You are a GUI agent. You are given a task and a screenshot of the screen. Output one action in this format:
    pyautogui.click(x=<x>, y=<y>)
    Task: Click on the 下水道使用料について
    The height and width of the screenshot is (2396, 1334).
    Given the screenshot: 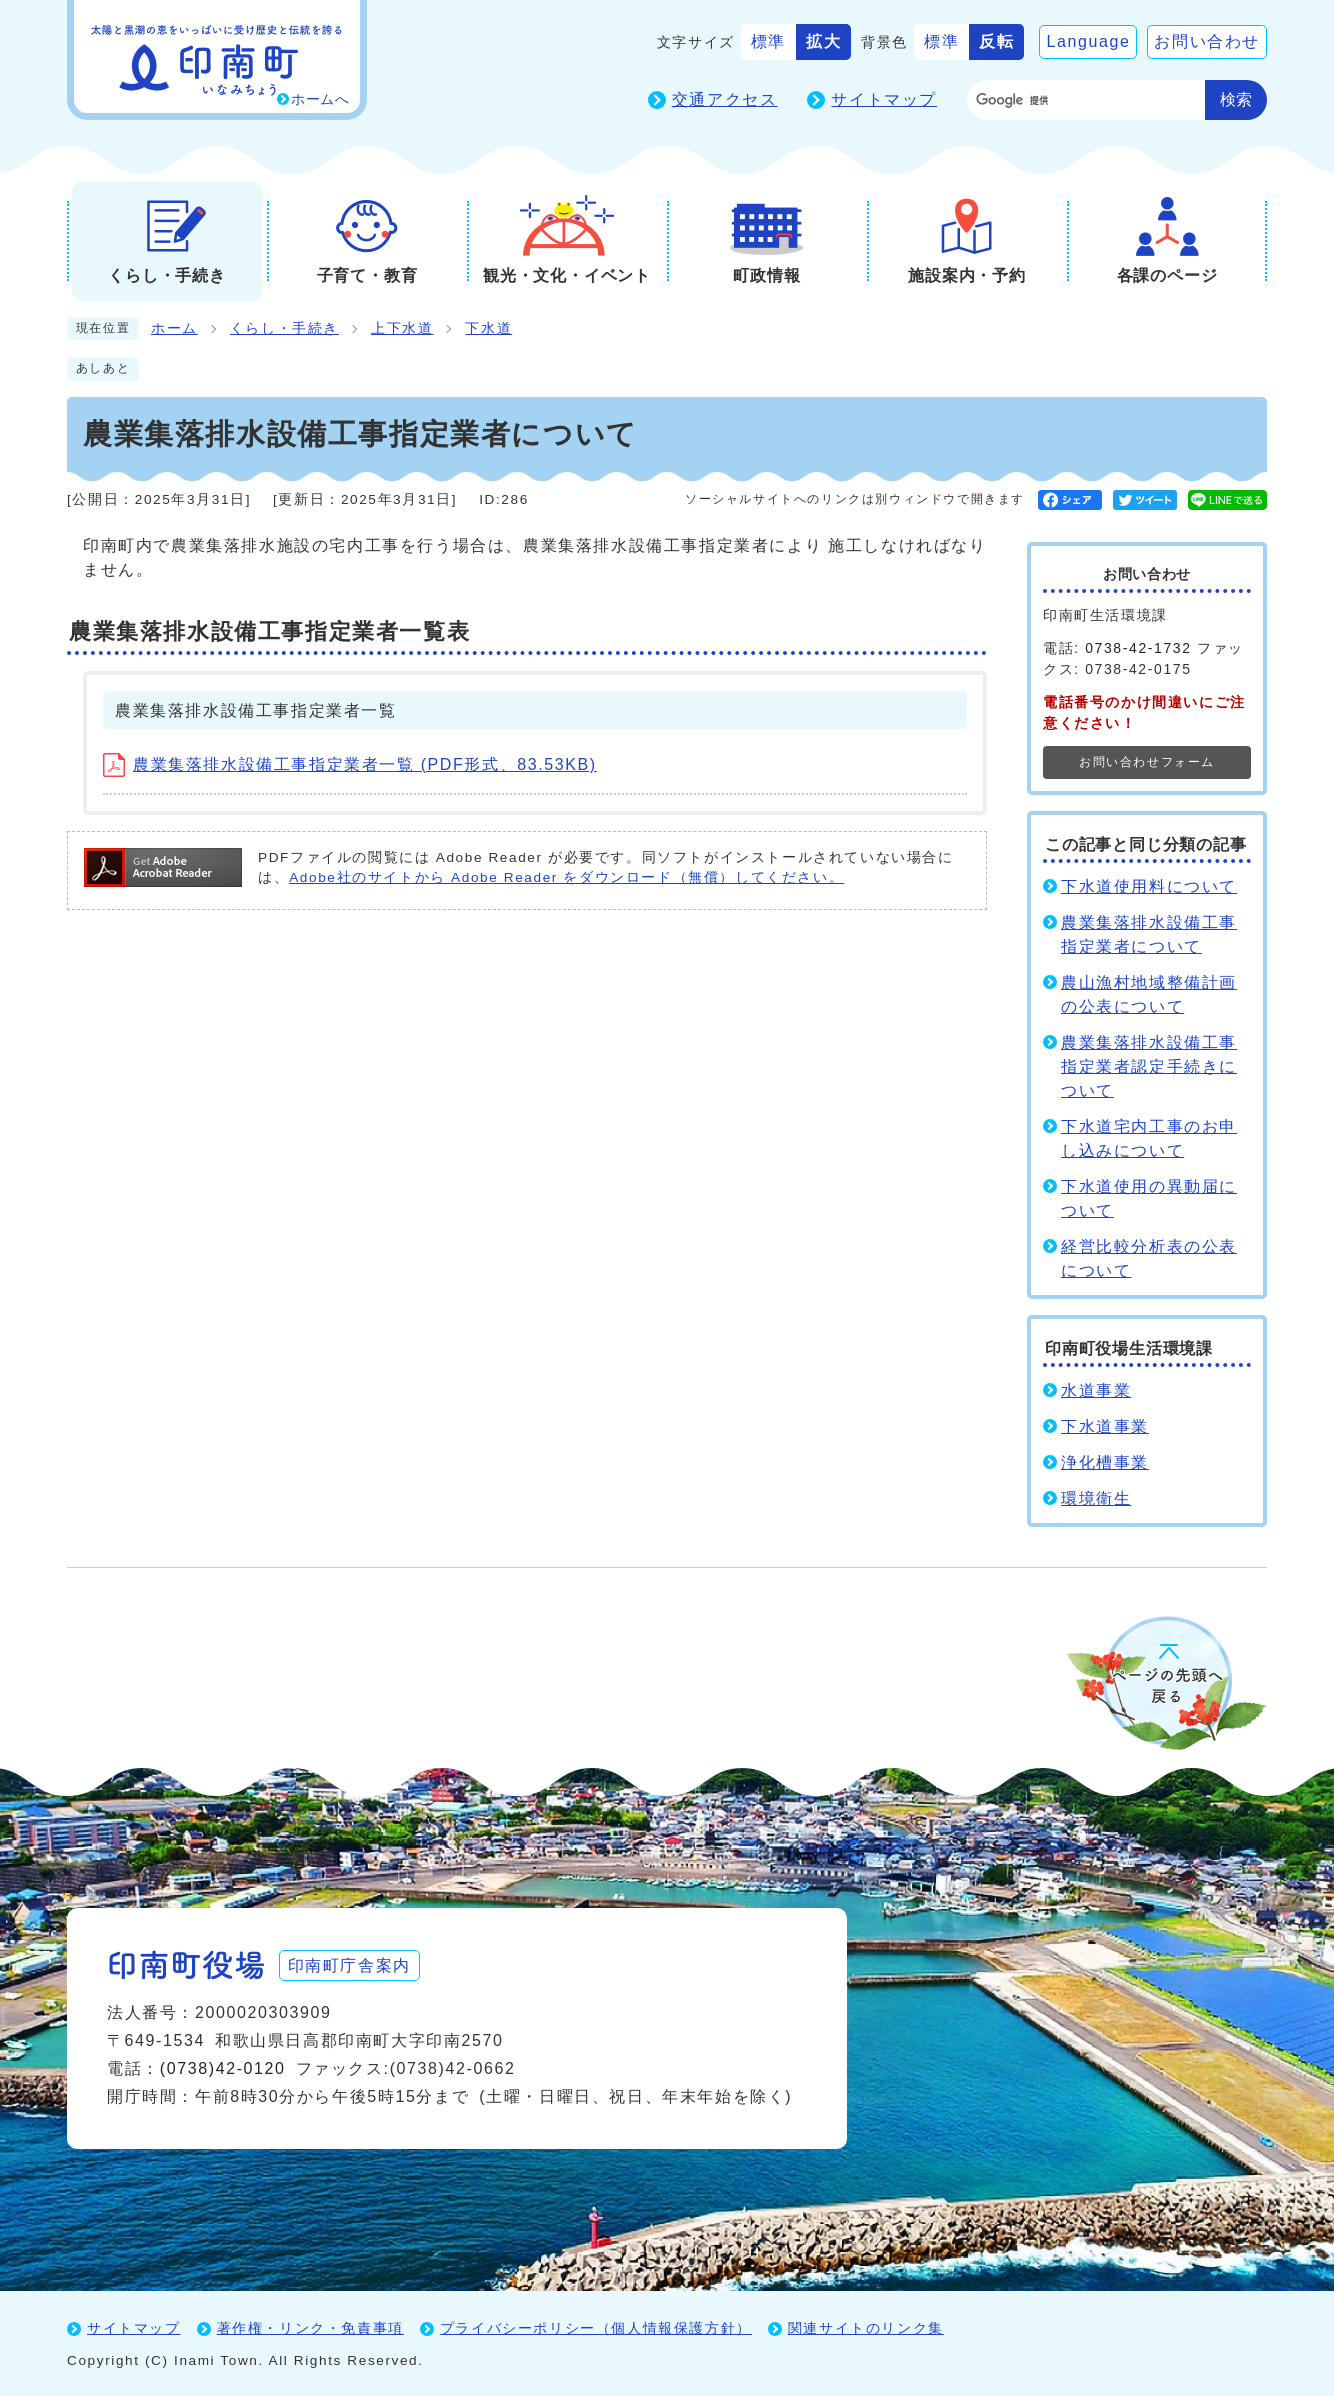 What is the action you would take?
    pyautogui.click(x=1149, y=886)
    